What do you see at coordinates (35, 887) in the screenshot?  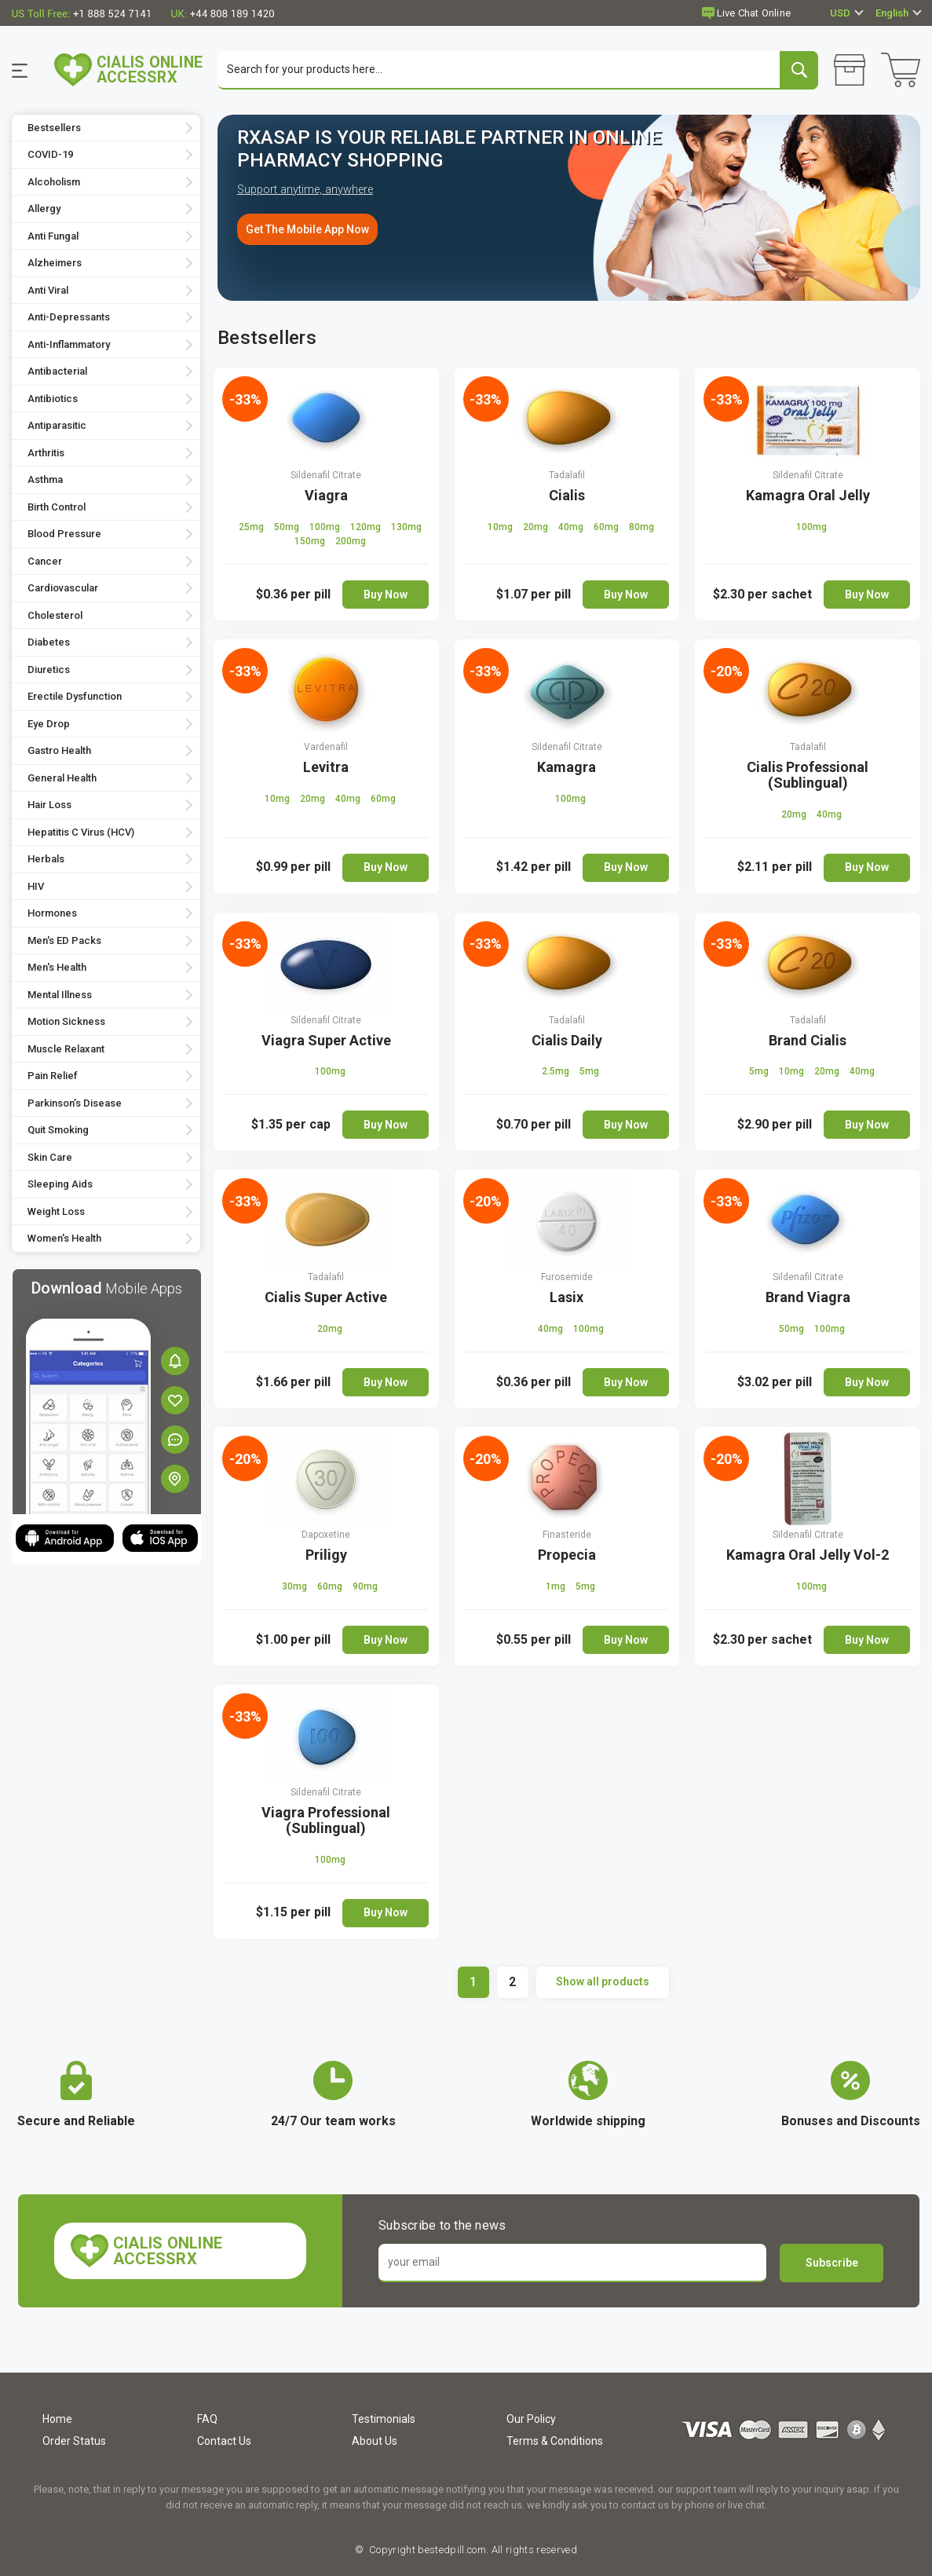 I see `HIV` at bounding box center [35, 887].